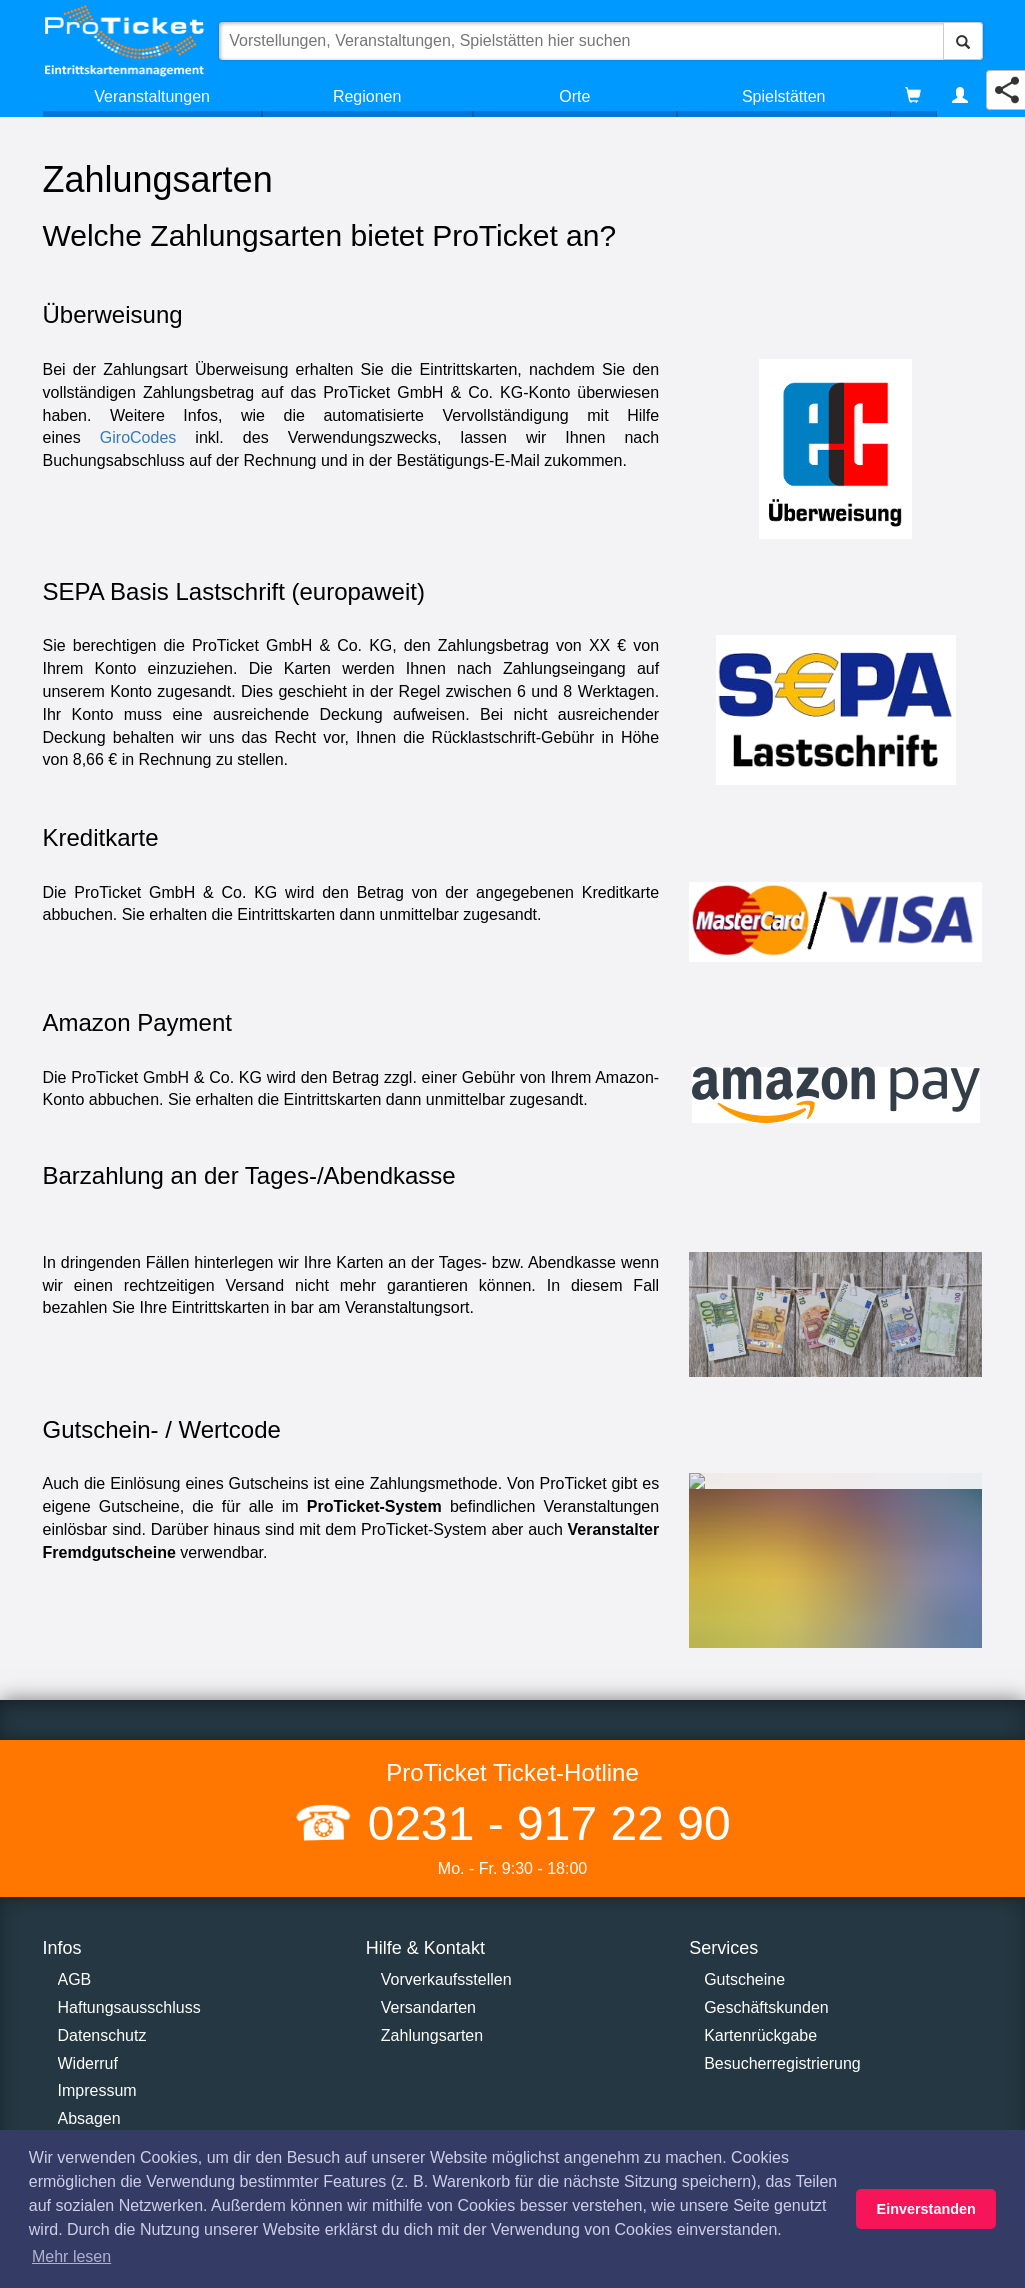 Image resolution: width=1025 pixels, height=2288 pixels. Describe the element at coordinates (446, 1979) in the screenshot. I see `Vorverkaufsstellen` at that location.